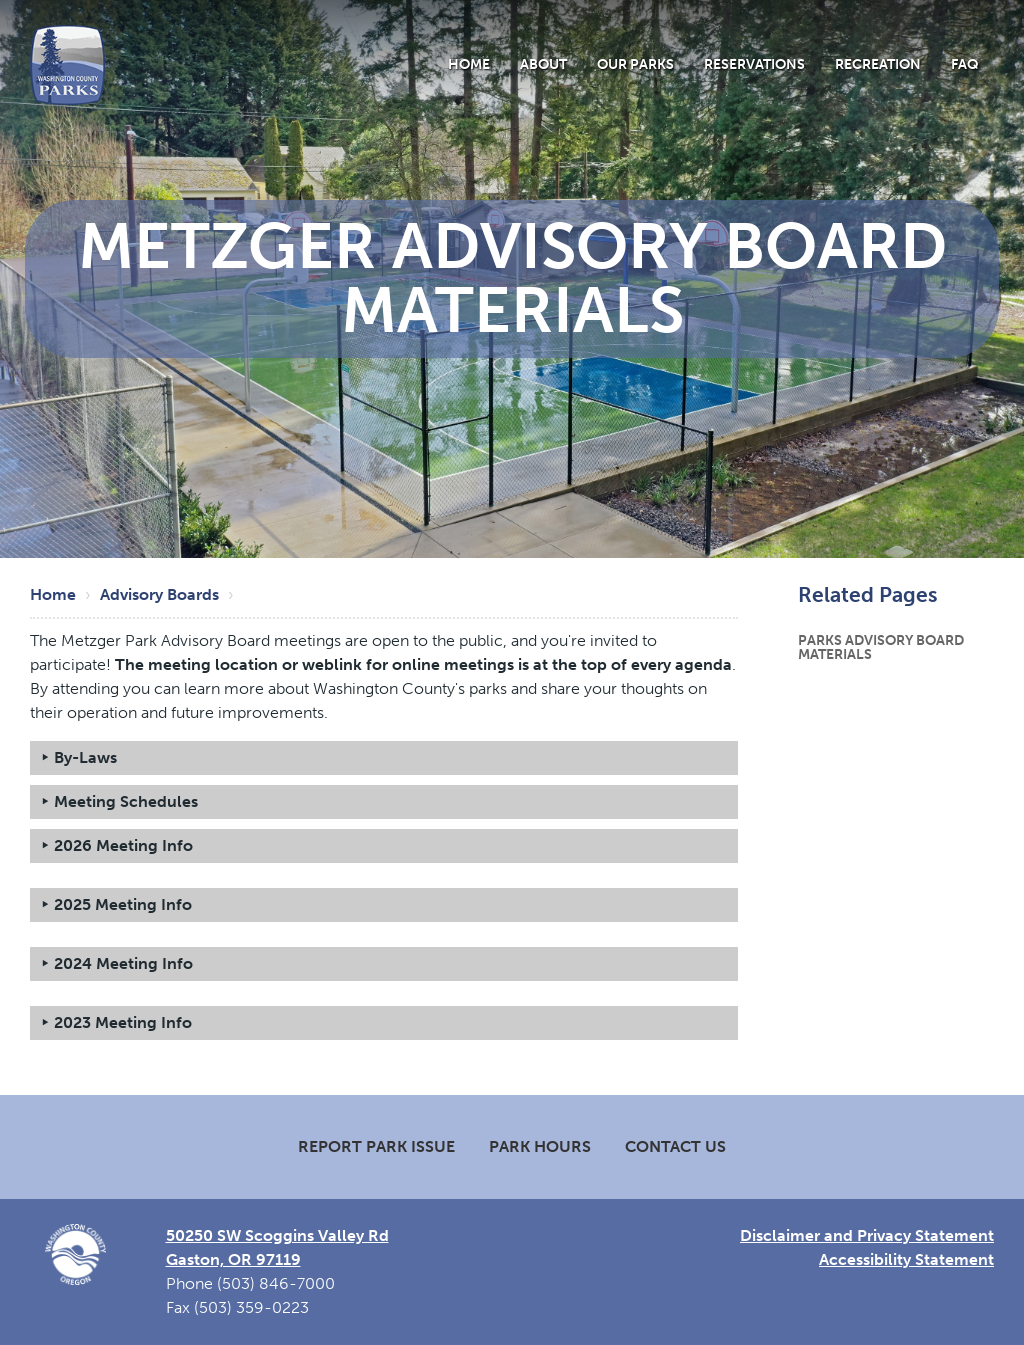 This screenshot has width=1024, height=1345. Describe the element at coordinates (965, 64) in the screenshot. I see `FAQ` at that location.